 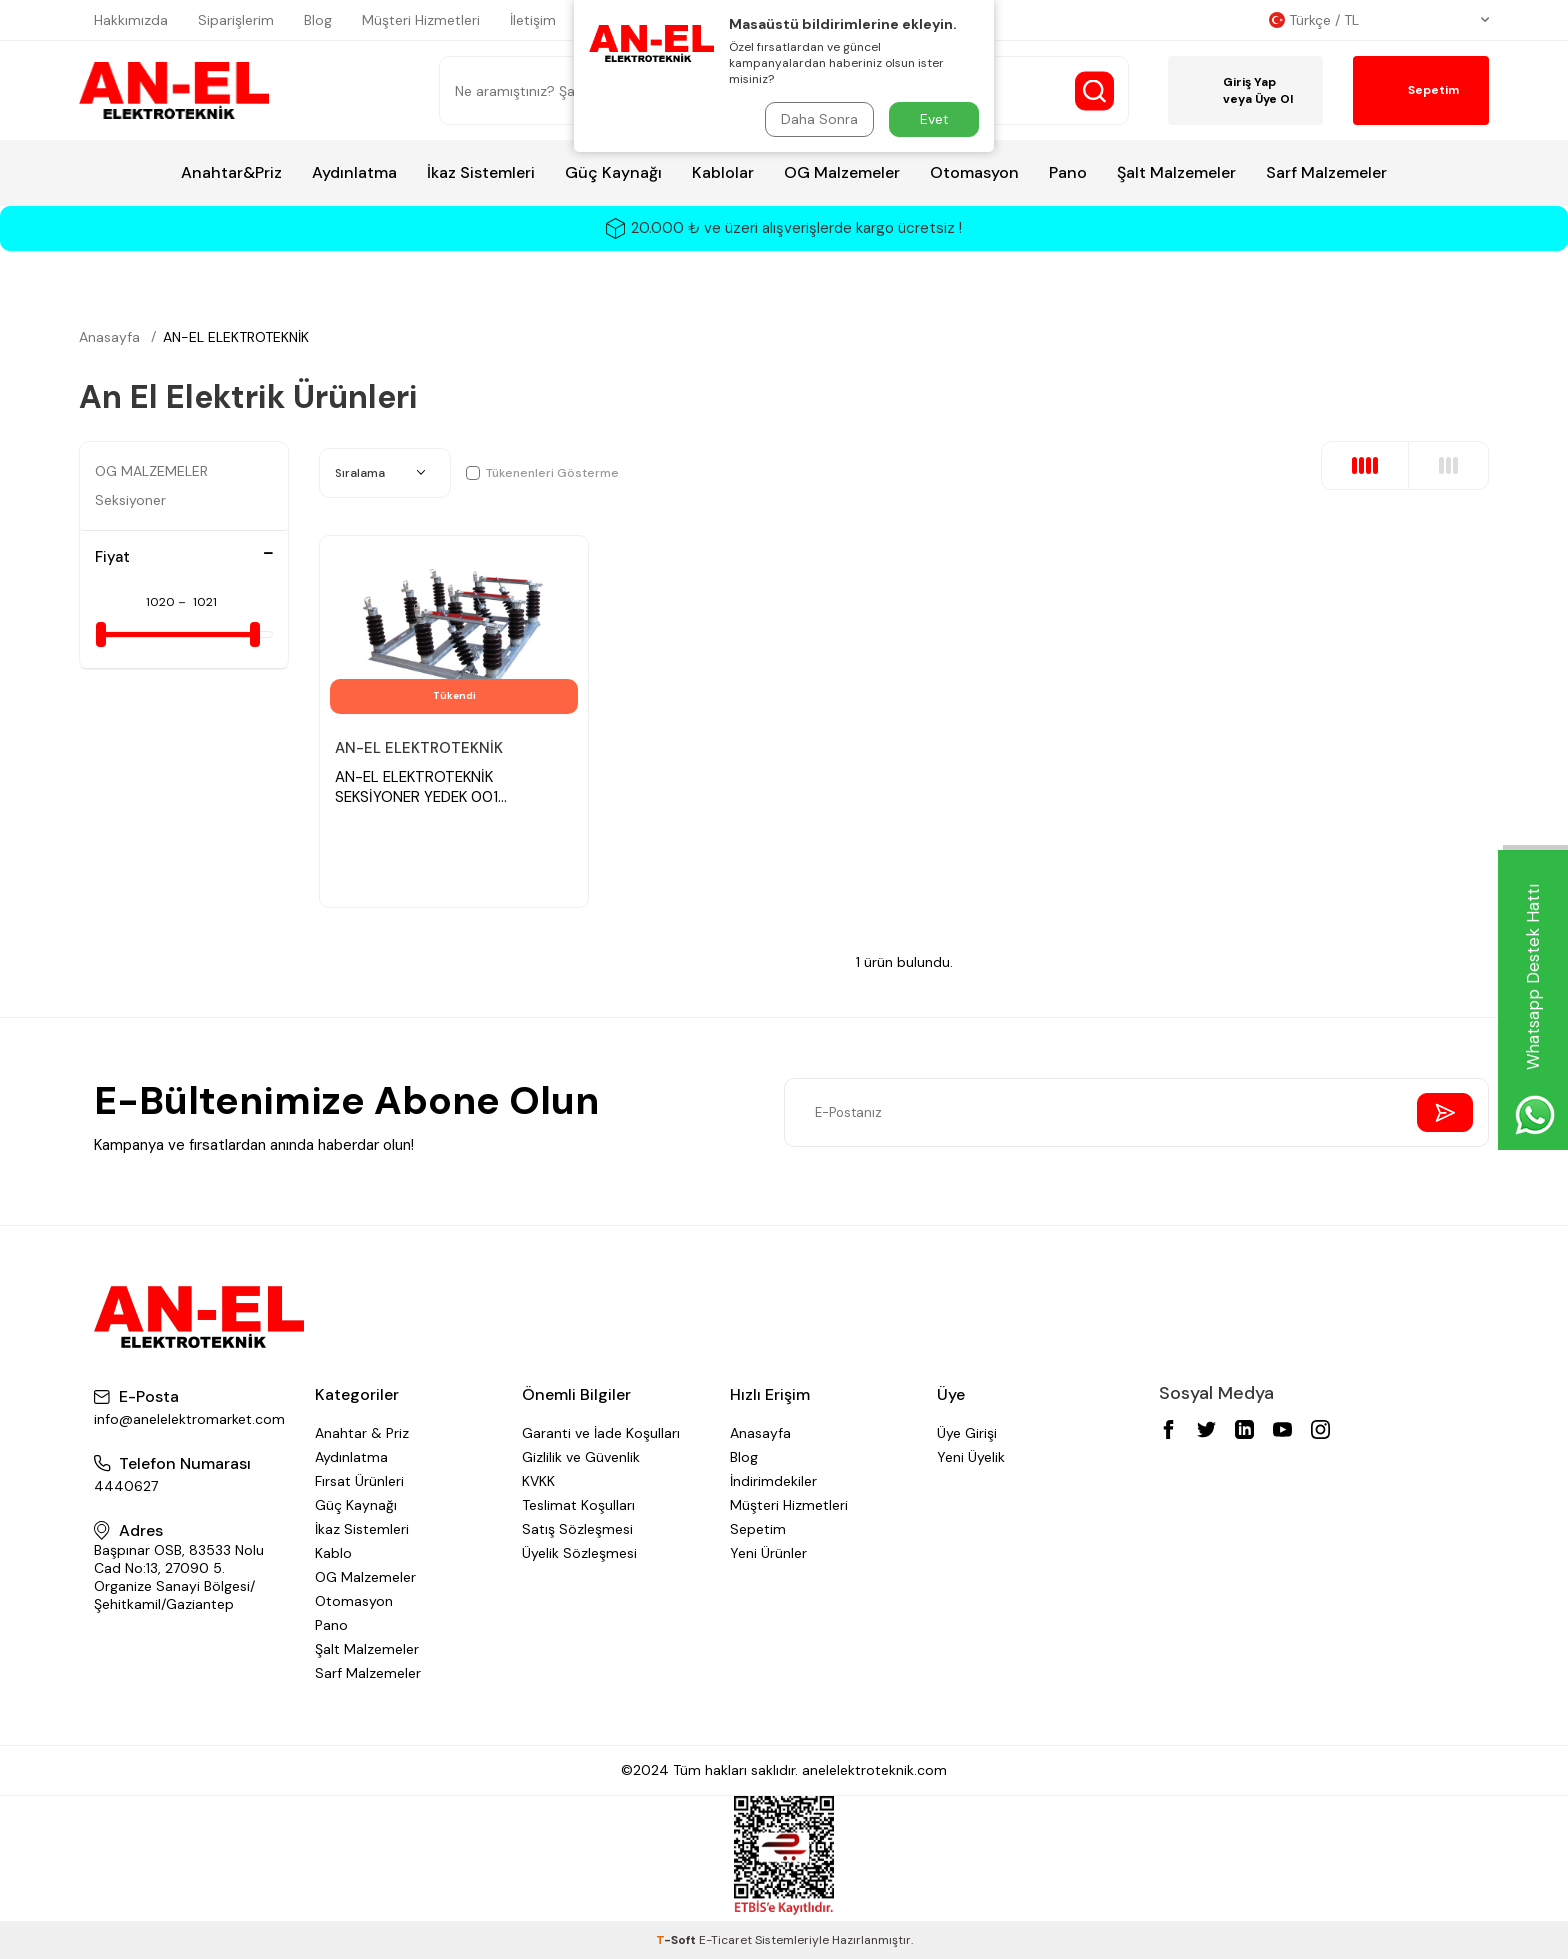 What do you see at coordinates (579, 1553) in the screenshot?
I see `Üyelik Sözleşmesi` at bounding box center [579, 1553].